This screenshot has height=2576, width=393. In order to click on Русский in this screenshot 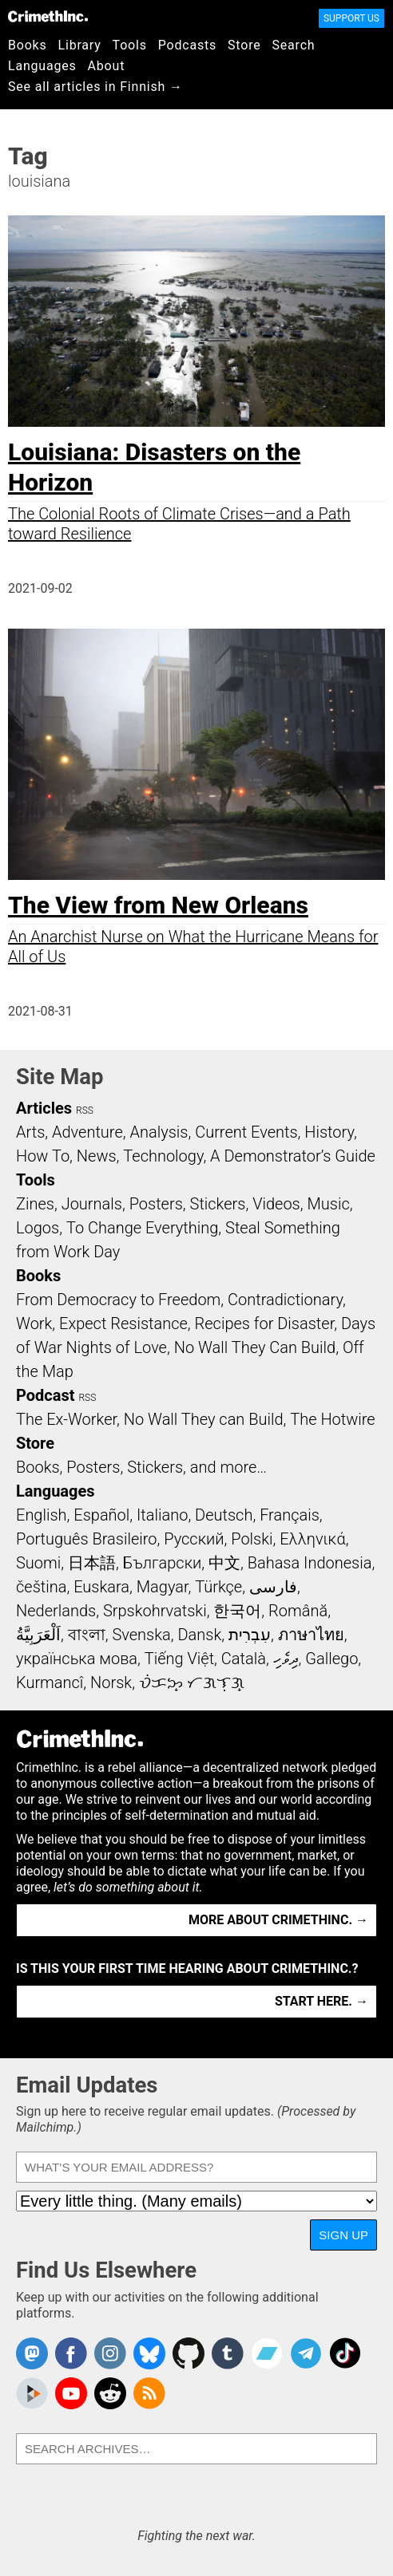, I will do `click(194, 1538)`.